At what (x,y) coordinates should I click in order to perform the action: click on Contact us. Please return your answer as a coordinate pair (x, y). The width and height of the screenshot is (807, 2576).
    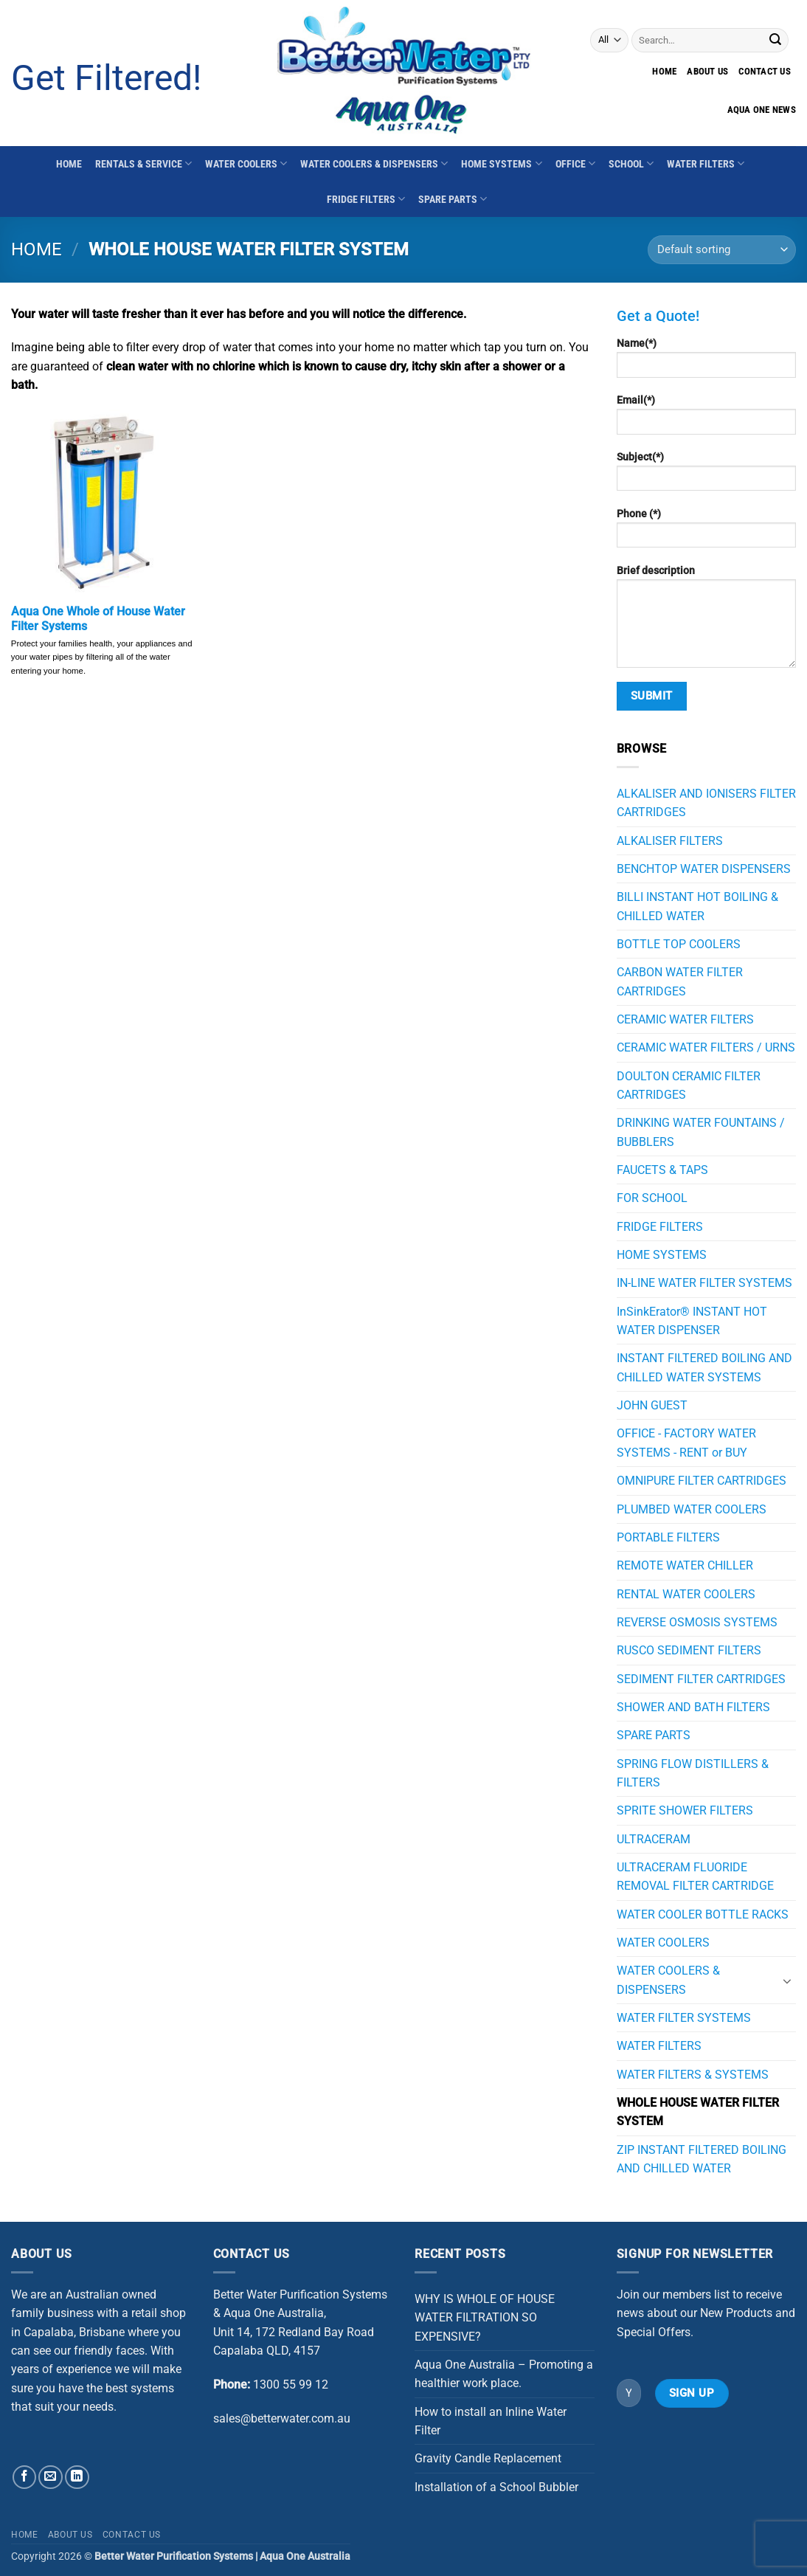
    Looking at the image, I should click on (764, 71).